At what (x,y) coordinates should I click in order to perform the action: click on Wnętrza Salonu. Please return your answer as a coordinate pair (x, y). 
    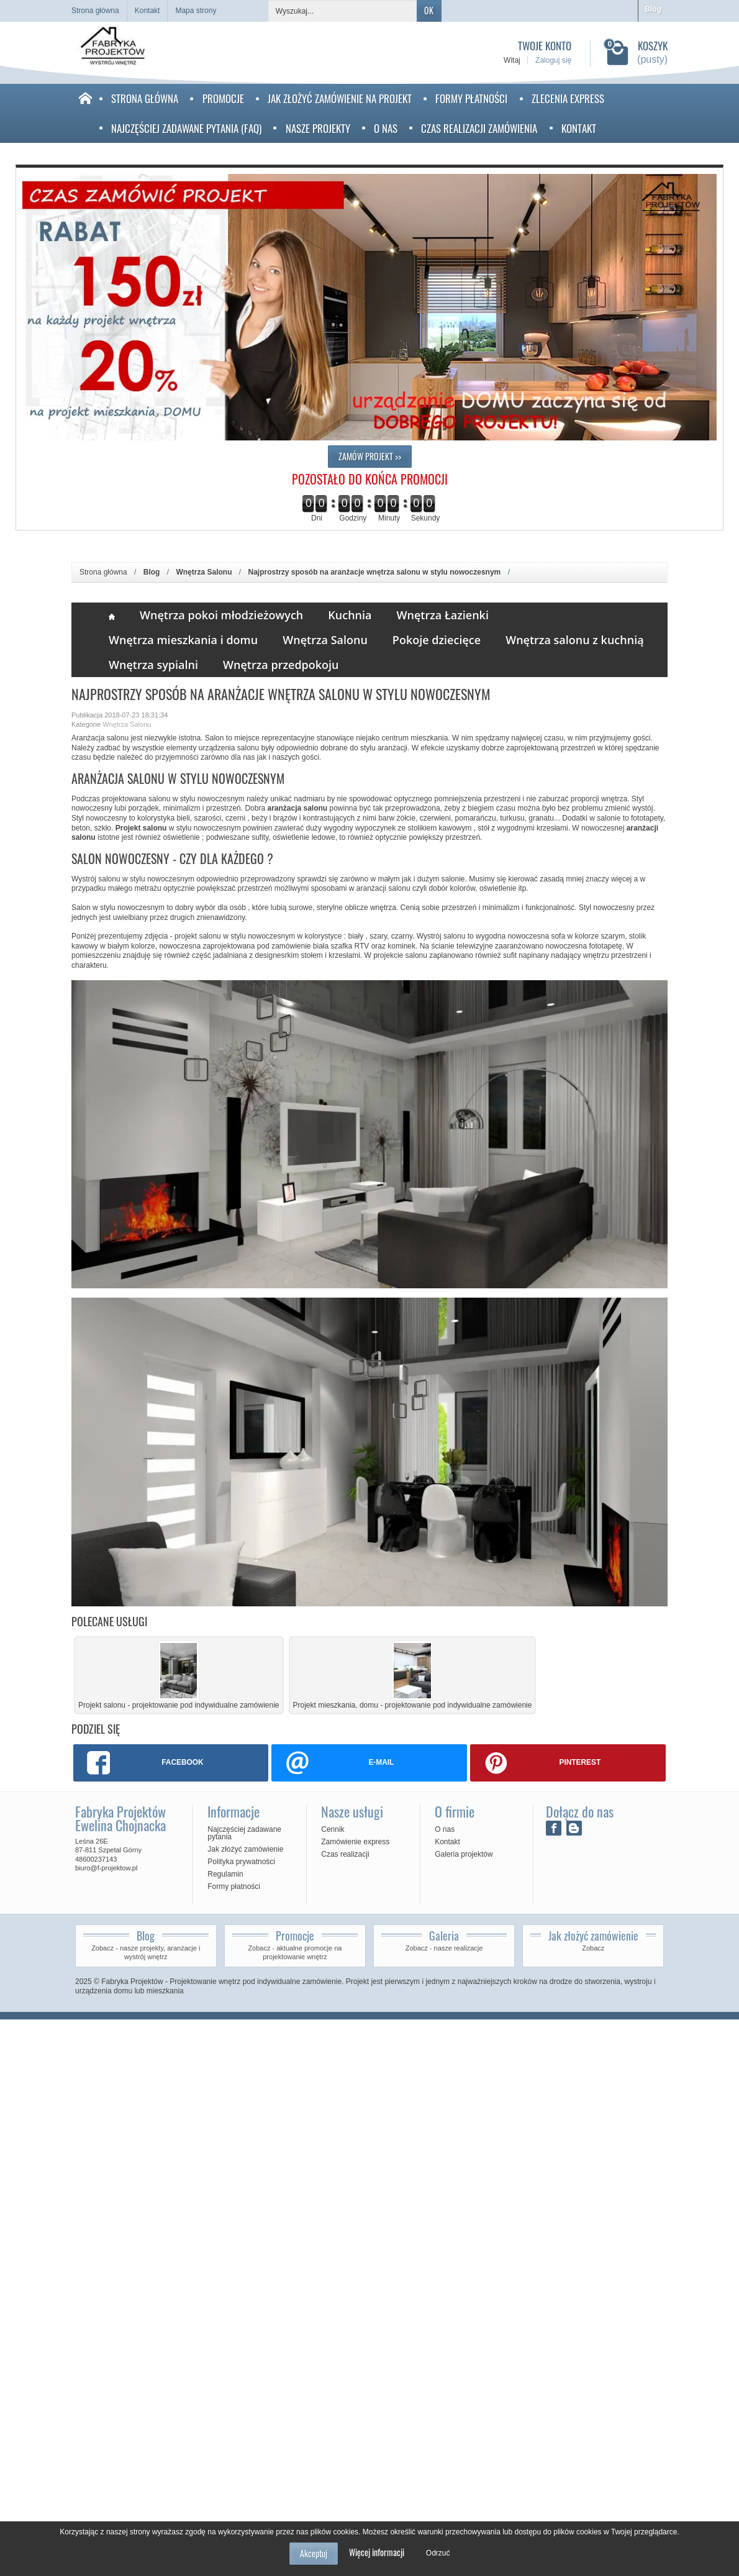
    Looking at the image, I should click on (325, 639).